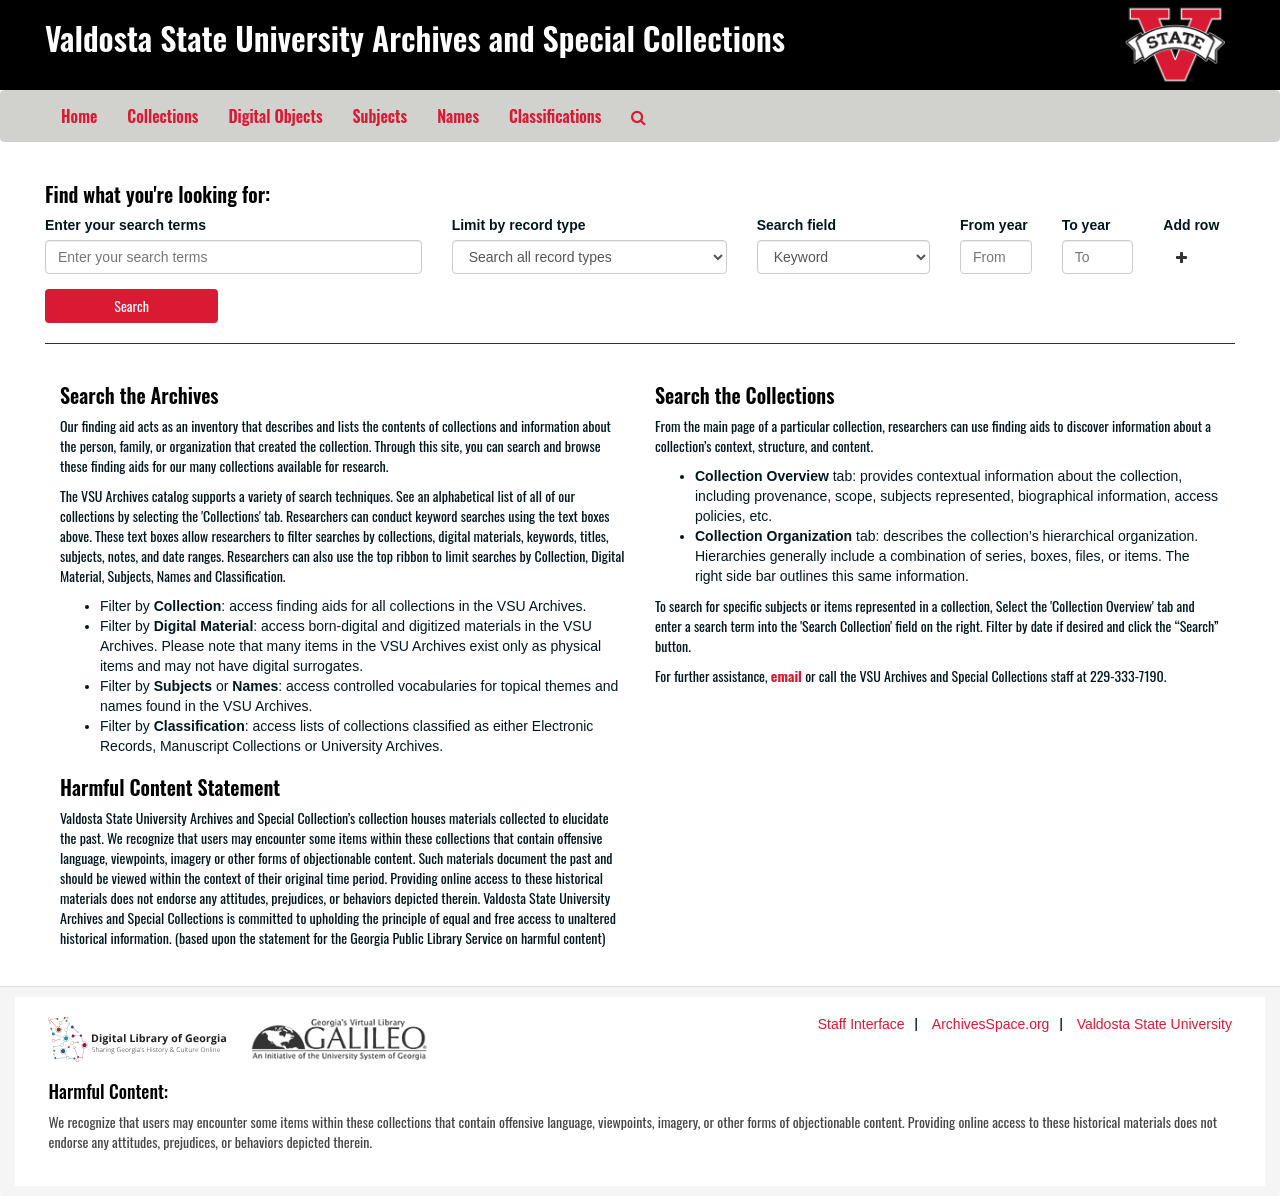  What do you see at coordinates (1154, 1024) in the screenshot?
I see `Valdosta State University` at bounding box center [1154, 1024].